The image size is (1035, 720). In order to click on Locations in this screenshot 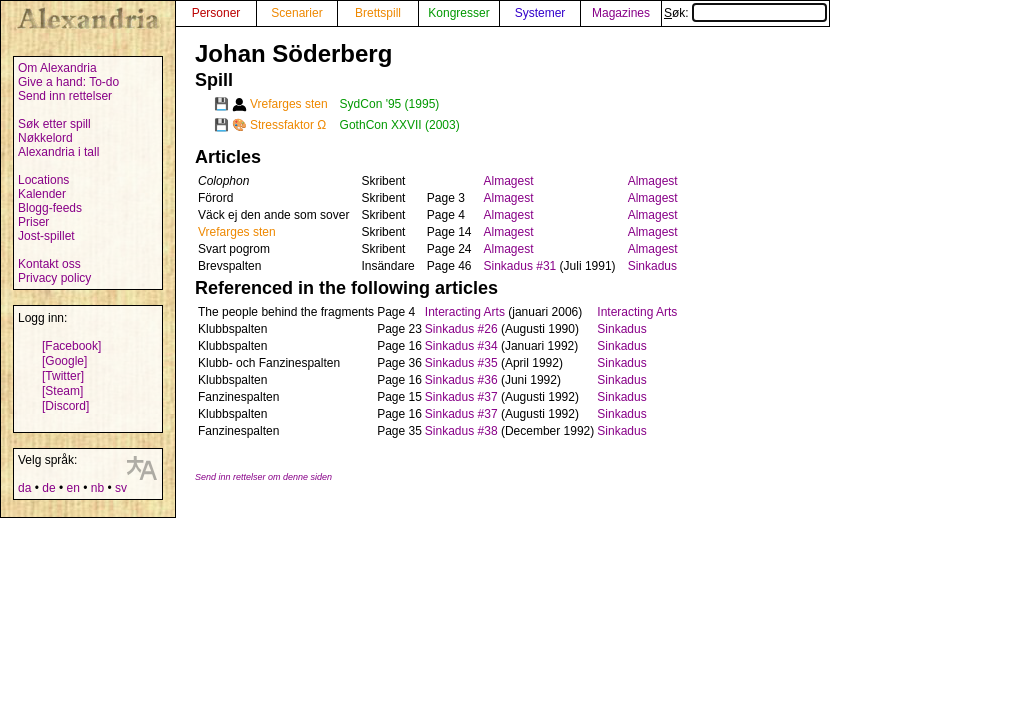, I will do `click(43, 180)`.